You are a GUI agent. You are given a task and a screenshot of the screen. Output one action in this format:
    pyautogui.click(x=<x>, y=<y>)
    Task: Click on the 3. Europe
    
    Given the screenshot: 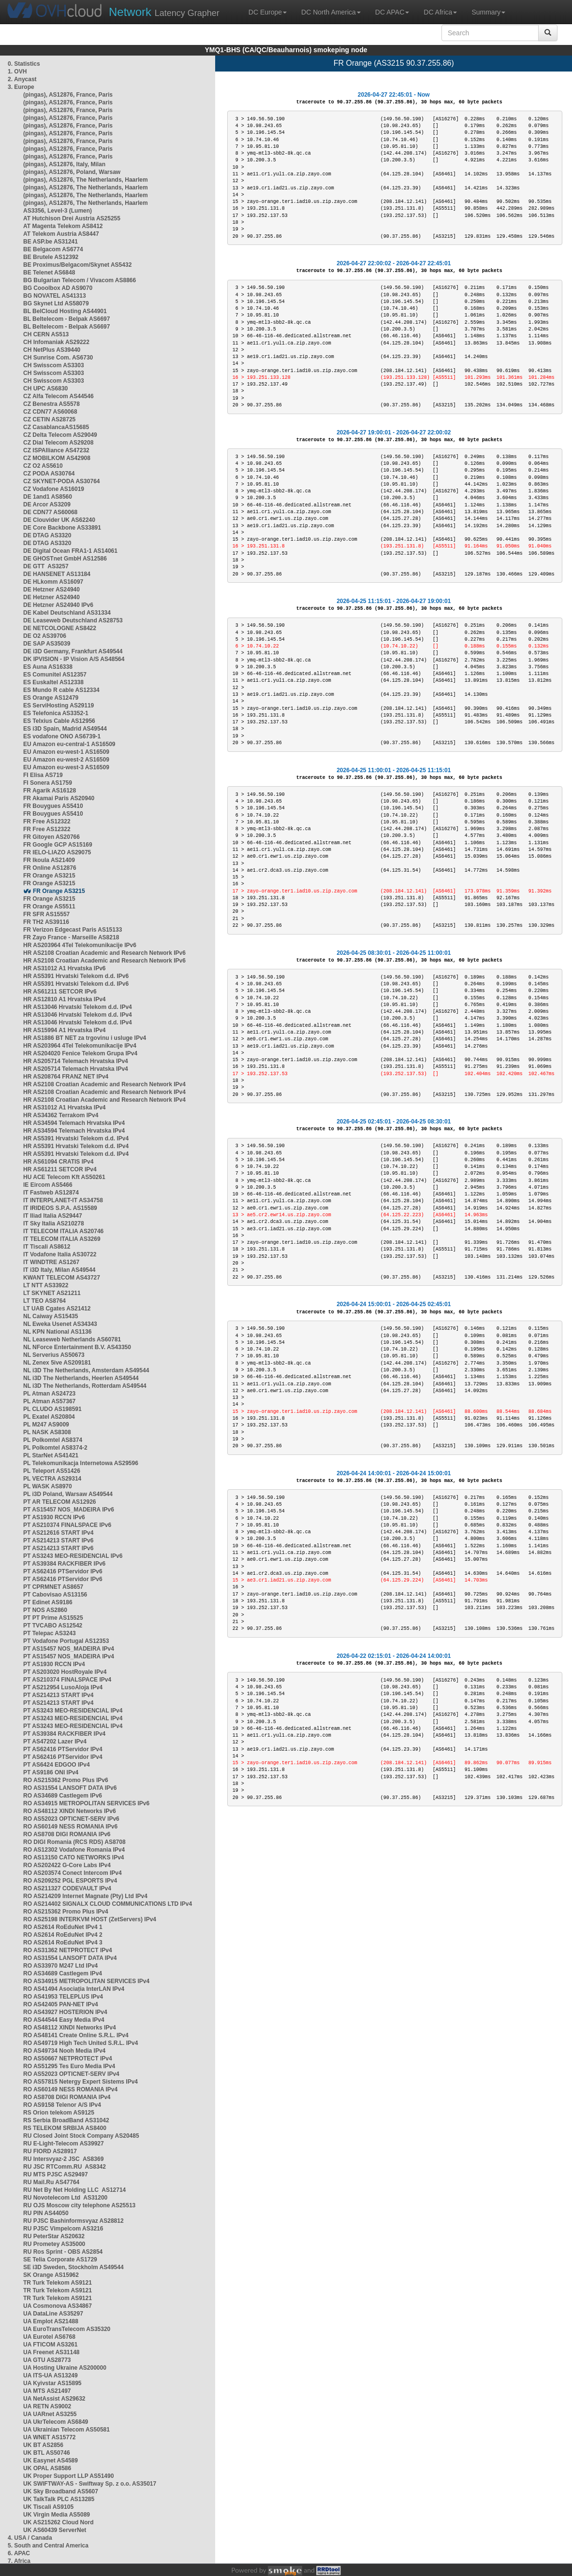 What is the action you would take?
    pyautogui.click(x=21, y=87)
    